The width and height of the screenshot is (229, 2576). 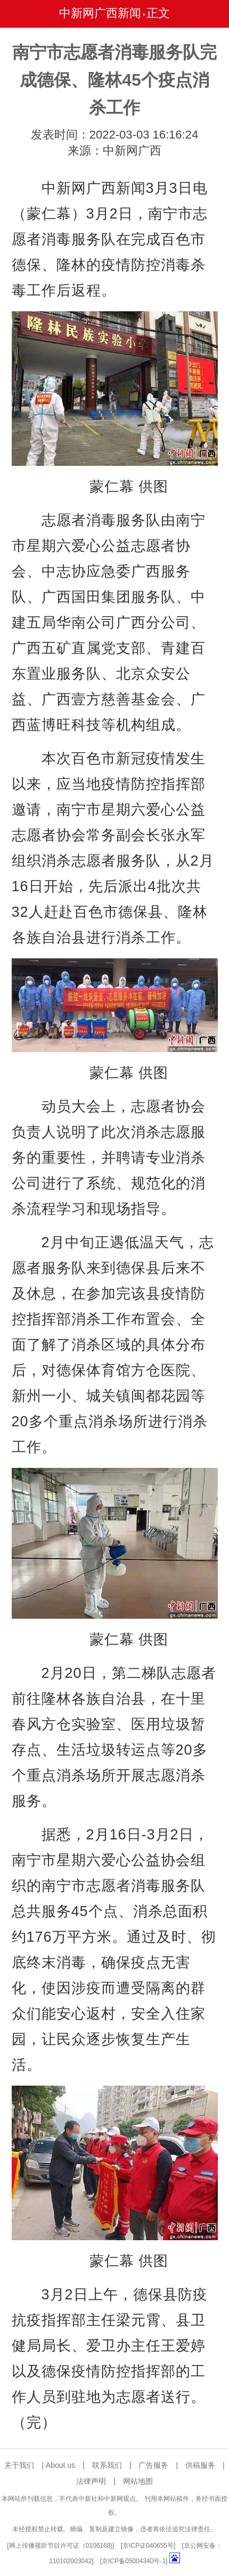 I want to click on 网上传播视听节目许可证（0106168), so click(x=61, y=2545).